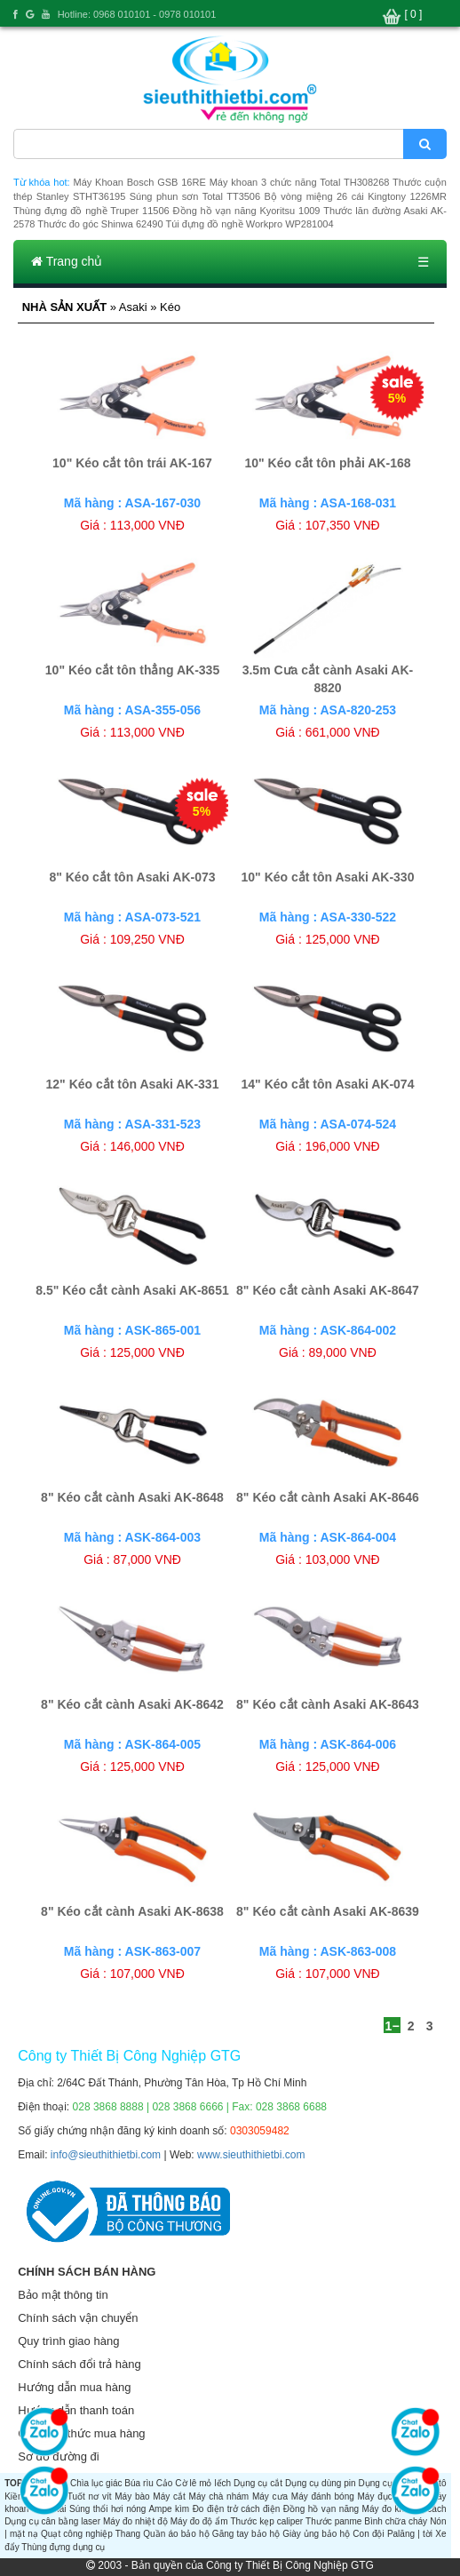 The height and width of the screenshot is (2576, 460). Describe the element at coordinates (328, 877) in the screenshot. I see `10" Kéo cắt tôn Asaki AK-330` at that location.